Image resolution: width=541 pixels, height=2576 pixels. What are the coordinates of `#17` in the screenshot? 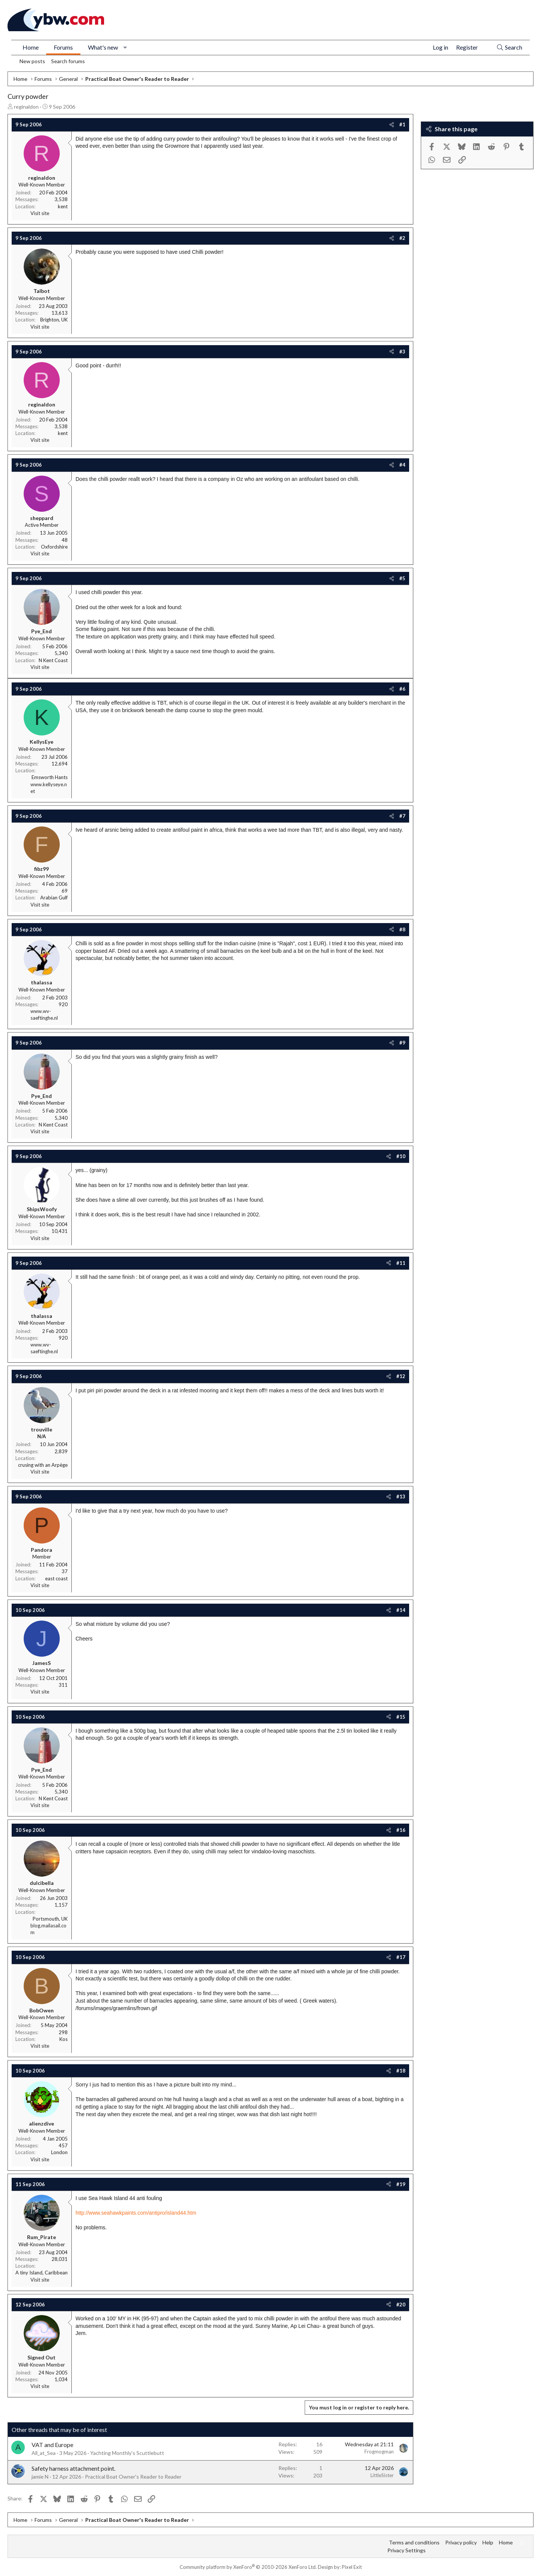 It's located at (400, 1957).